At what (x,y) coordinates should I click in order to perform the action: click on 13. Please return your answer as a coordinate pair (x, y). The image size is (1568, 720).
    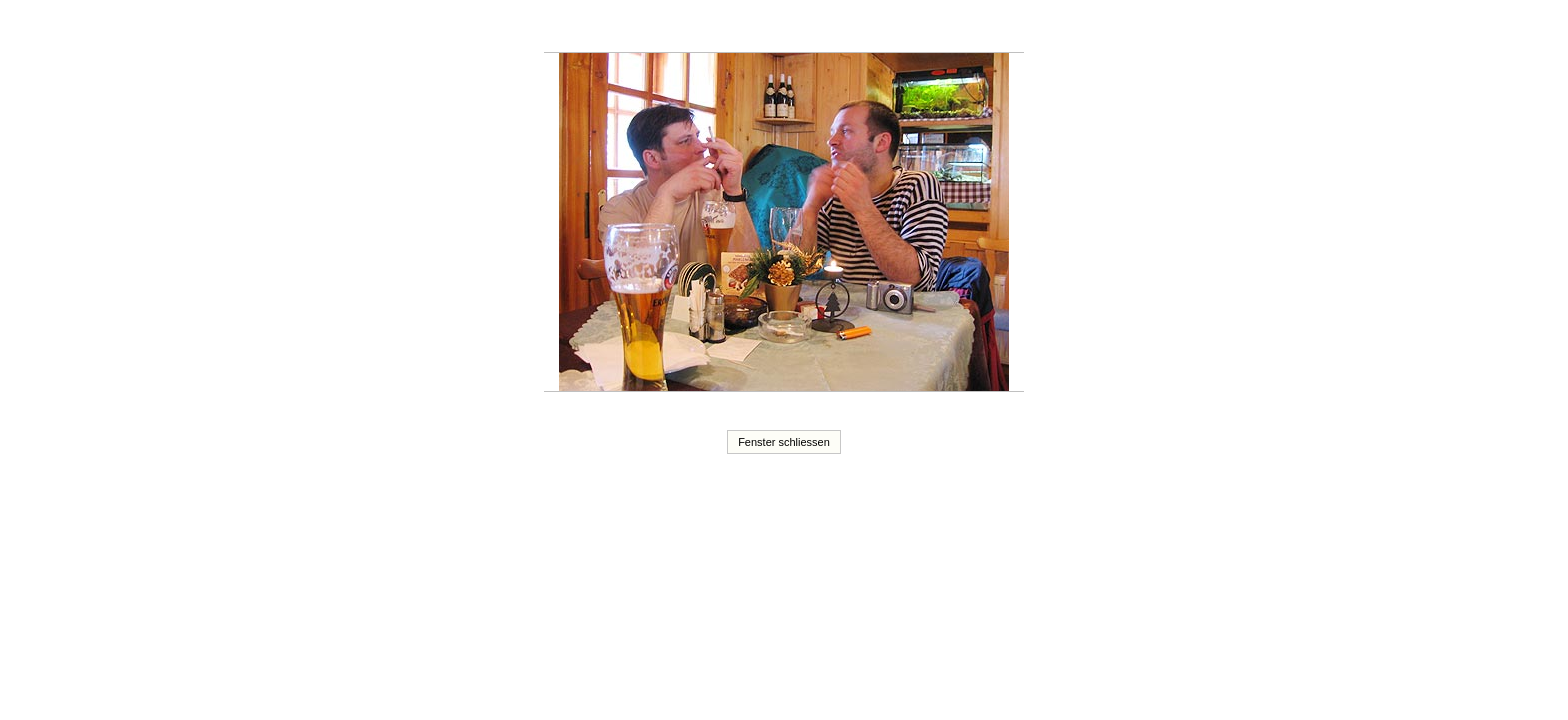
    Looking at the image, I should click on (671, 29).